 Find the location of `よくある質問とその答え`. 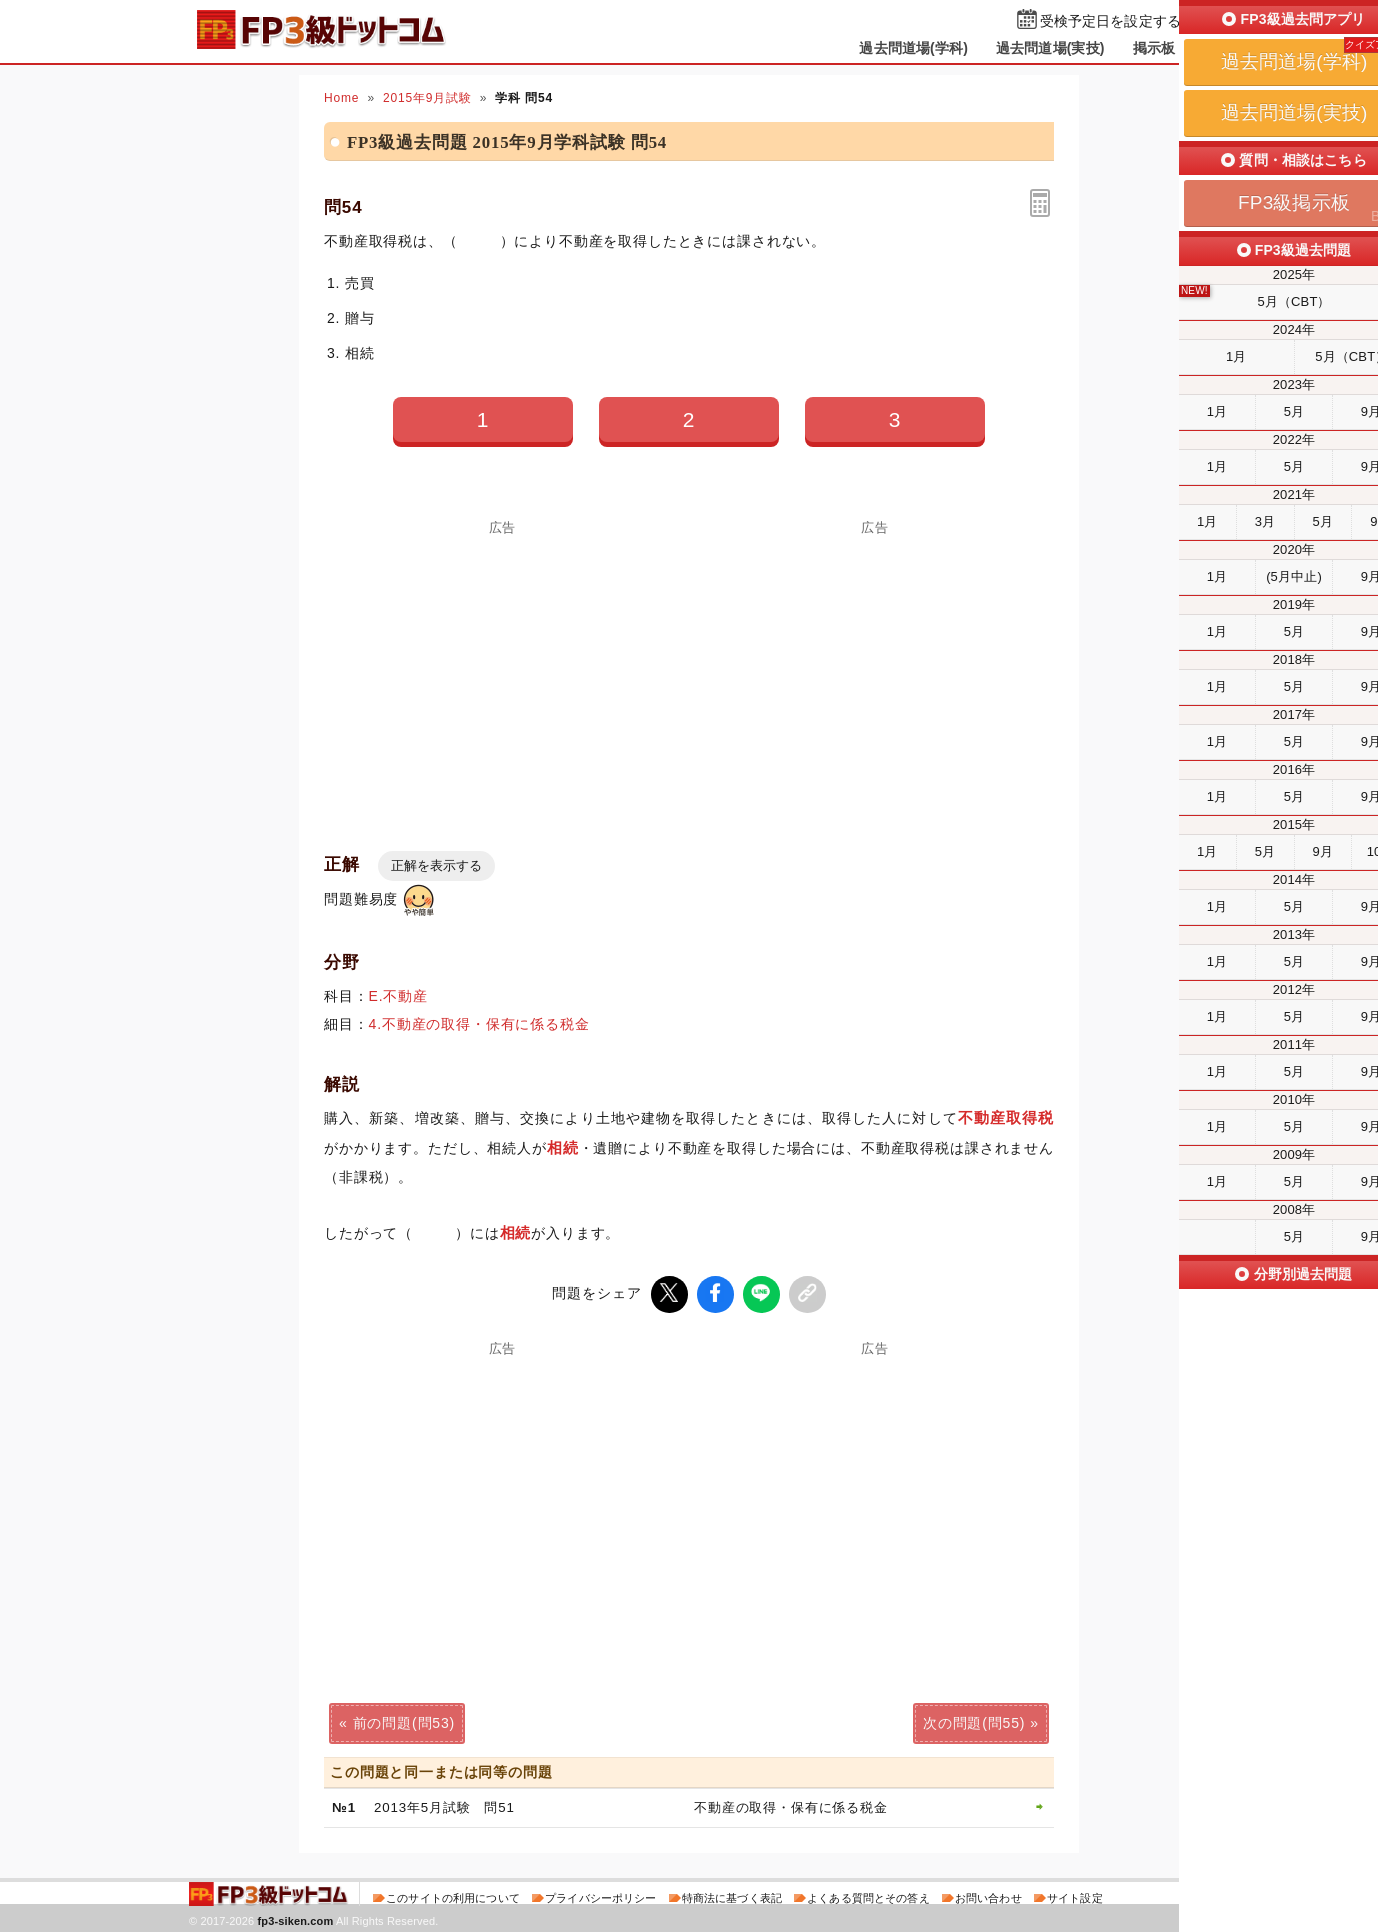

よくある質問とその答え is located at coordinates (868, 1896).